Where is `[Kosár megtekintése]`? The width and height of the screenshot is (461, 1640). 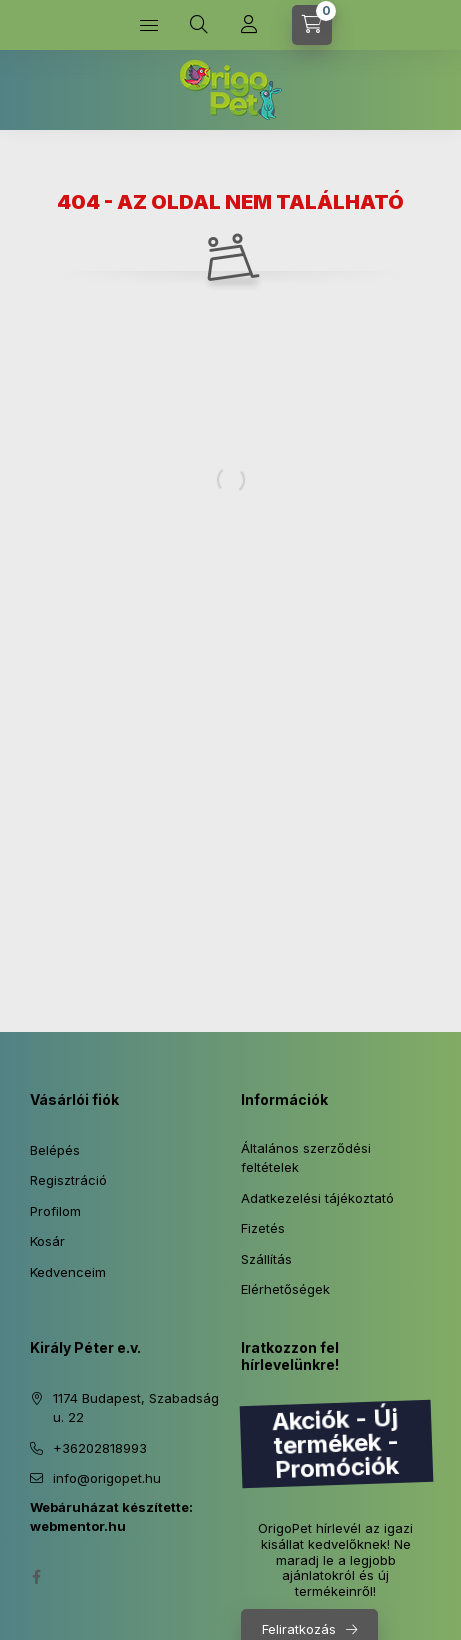 [Kosár megtekintése] is located at coordinates (312, 25).